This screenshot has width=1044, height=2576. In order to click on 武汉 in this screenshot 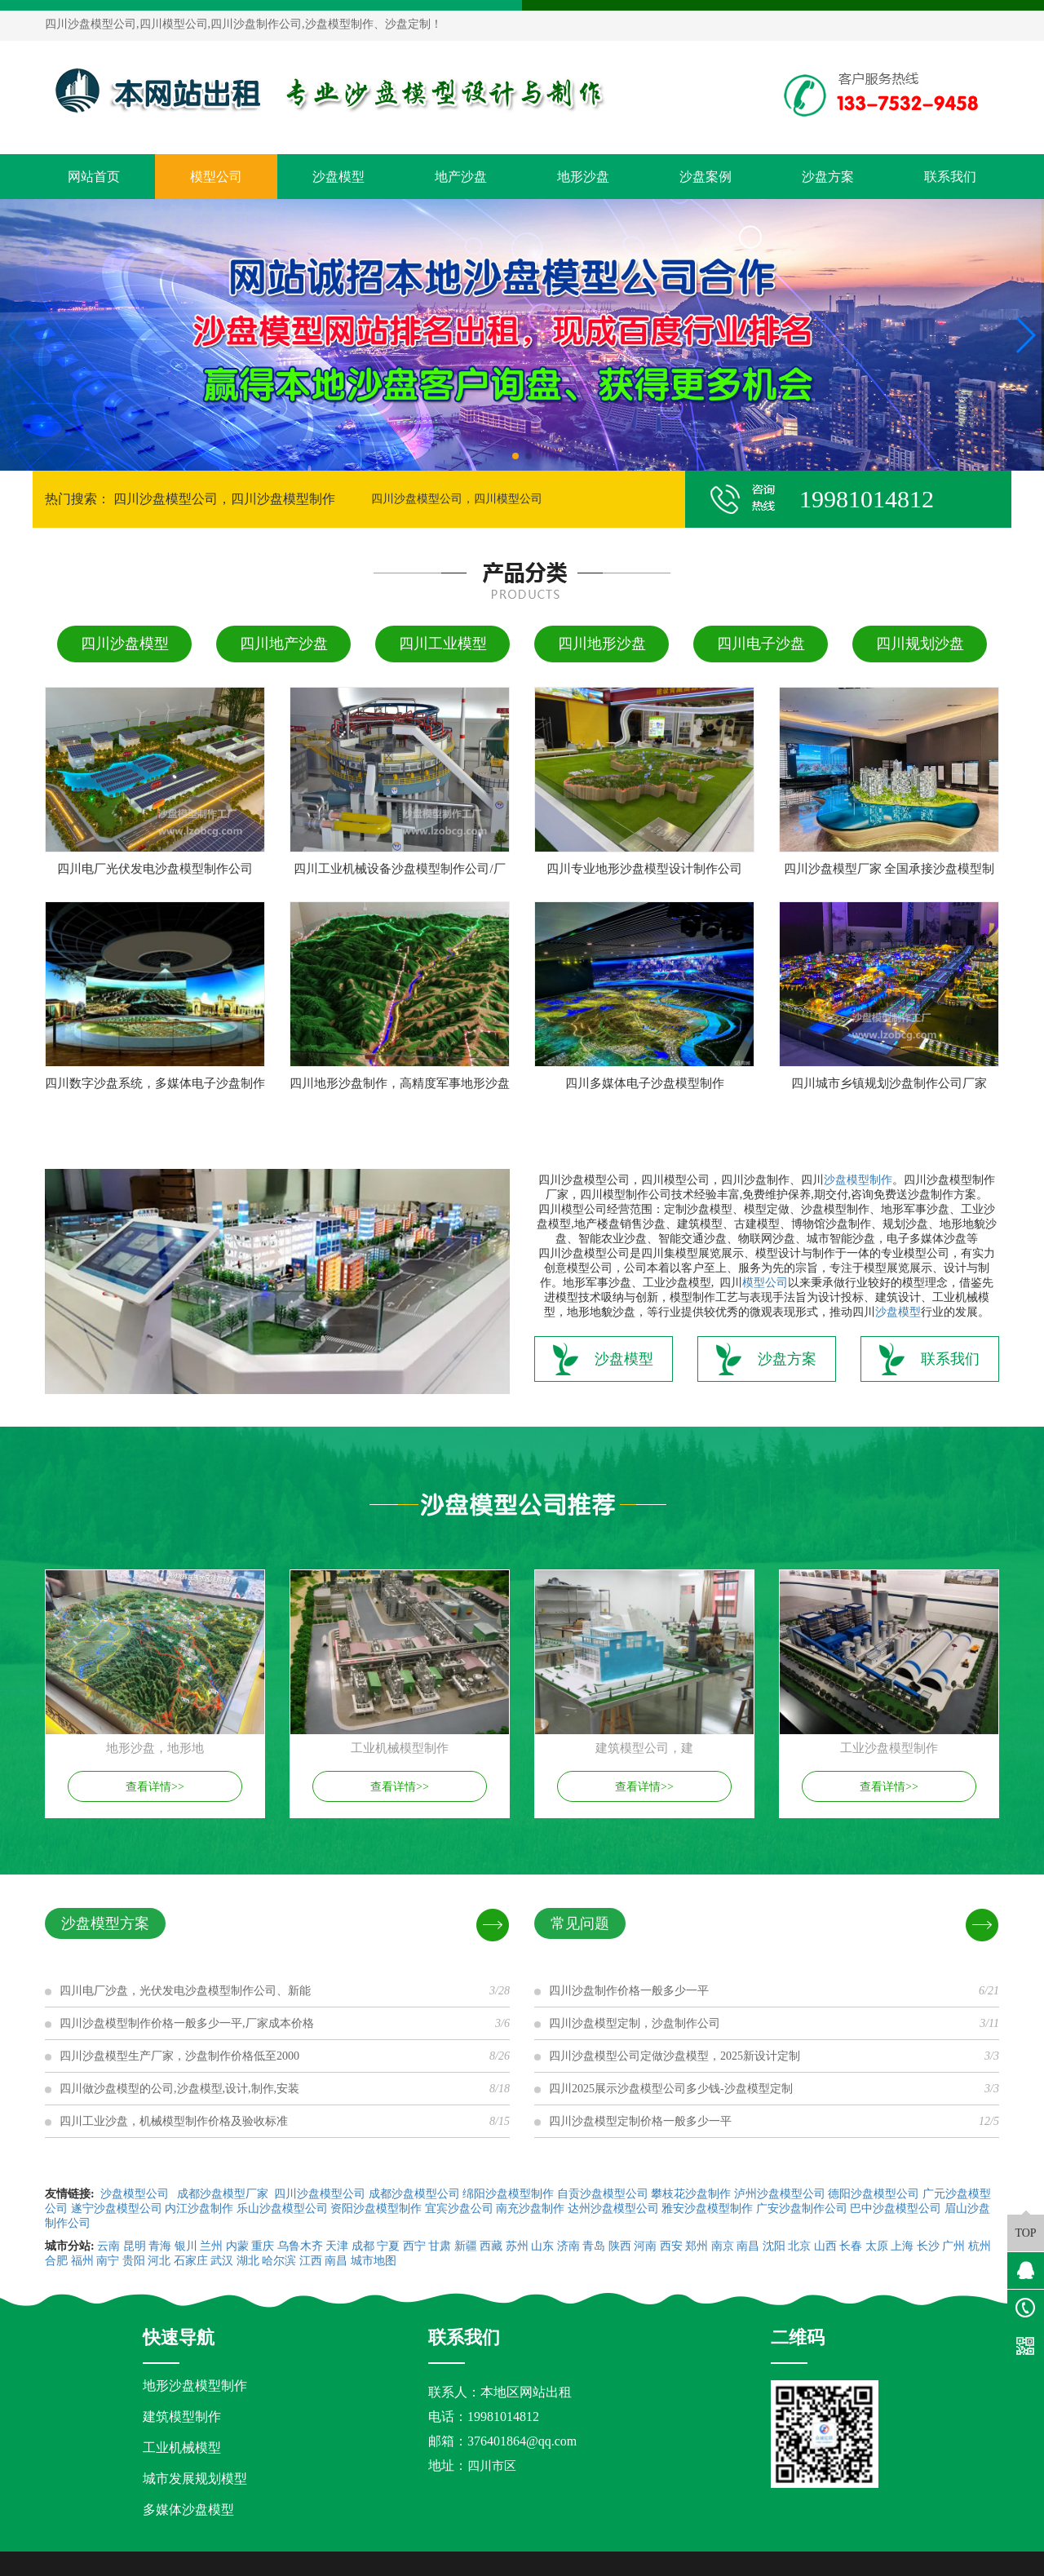, I will do `click(221, 2261)`.